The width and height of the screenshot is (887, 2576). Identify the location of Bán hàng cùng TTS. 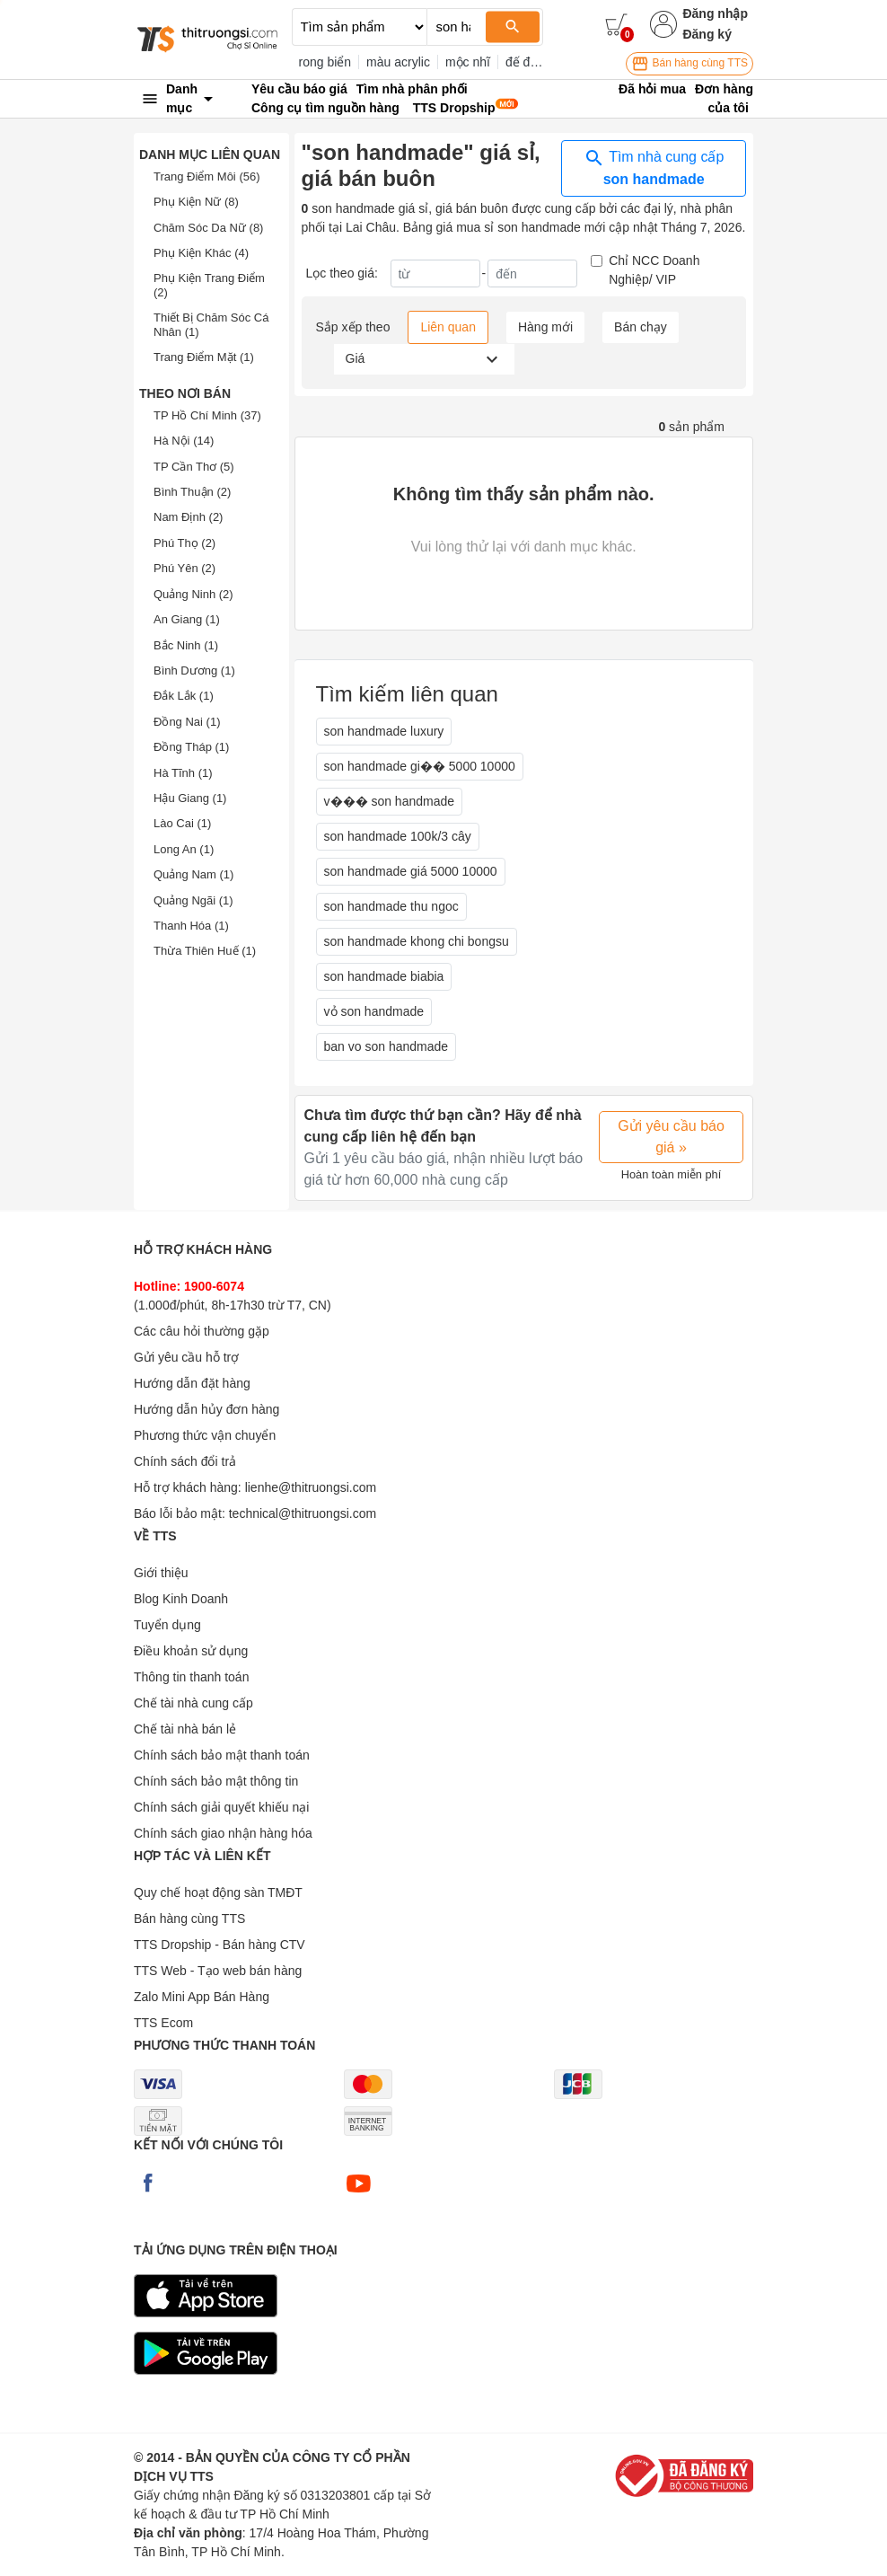
(689, 64).